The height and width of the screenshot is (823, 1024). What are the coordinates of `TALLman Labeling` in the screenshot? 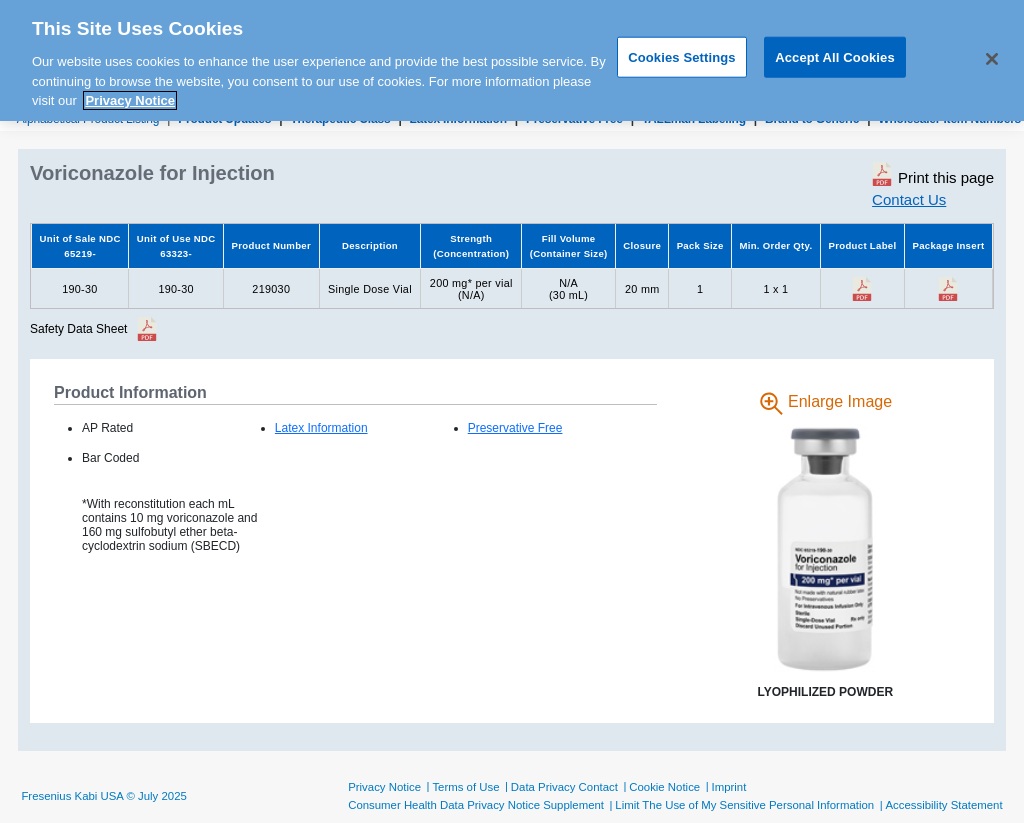 It's located at (694, 119).